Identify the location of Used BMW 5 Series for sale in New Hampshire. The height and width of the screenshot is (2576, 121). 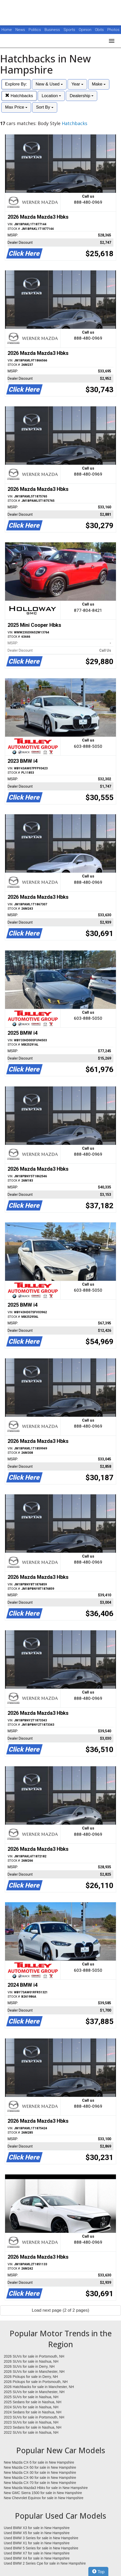
(41, 2548).